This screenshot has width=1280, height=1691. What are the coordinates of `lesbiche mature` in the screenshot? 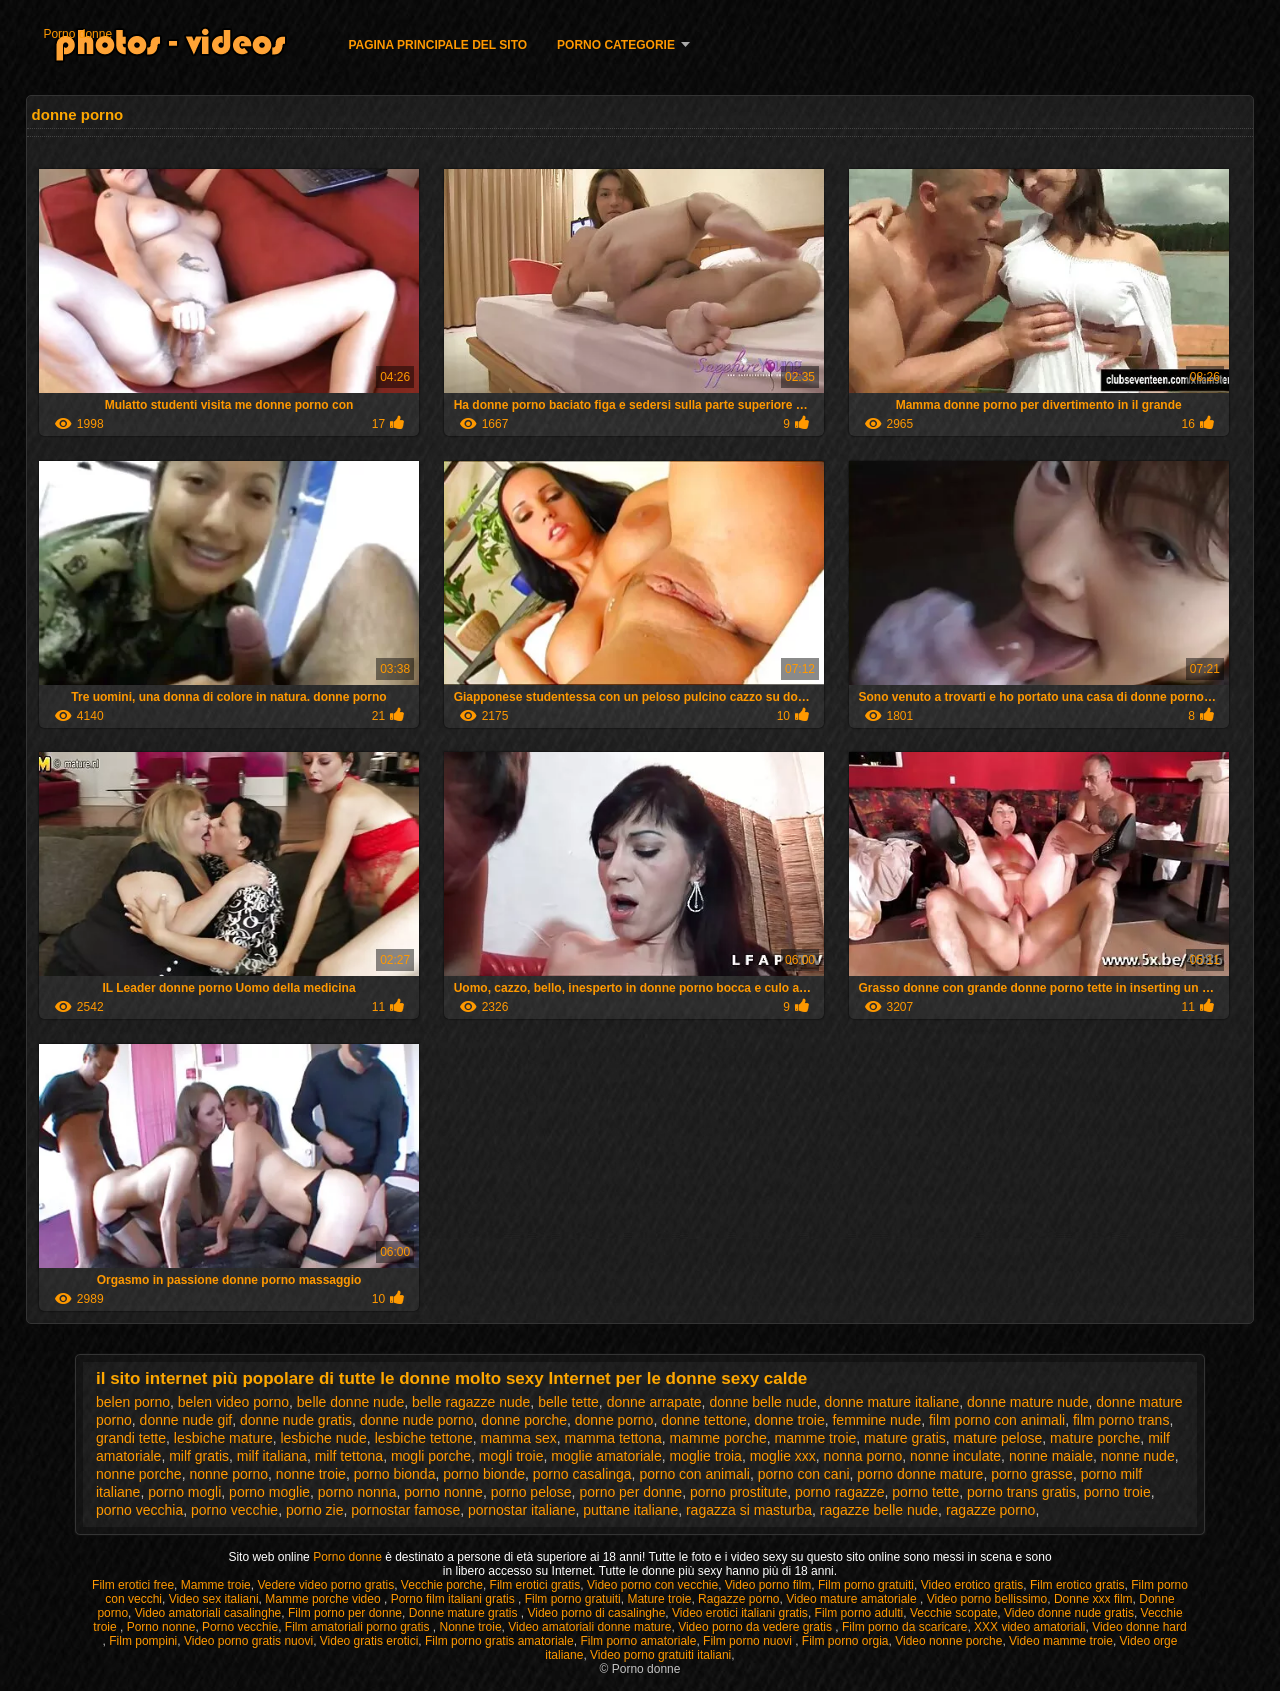 It's located at (223, 1438).